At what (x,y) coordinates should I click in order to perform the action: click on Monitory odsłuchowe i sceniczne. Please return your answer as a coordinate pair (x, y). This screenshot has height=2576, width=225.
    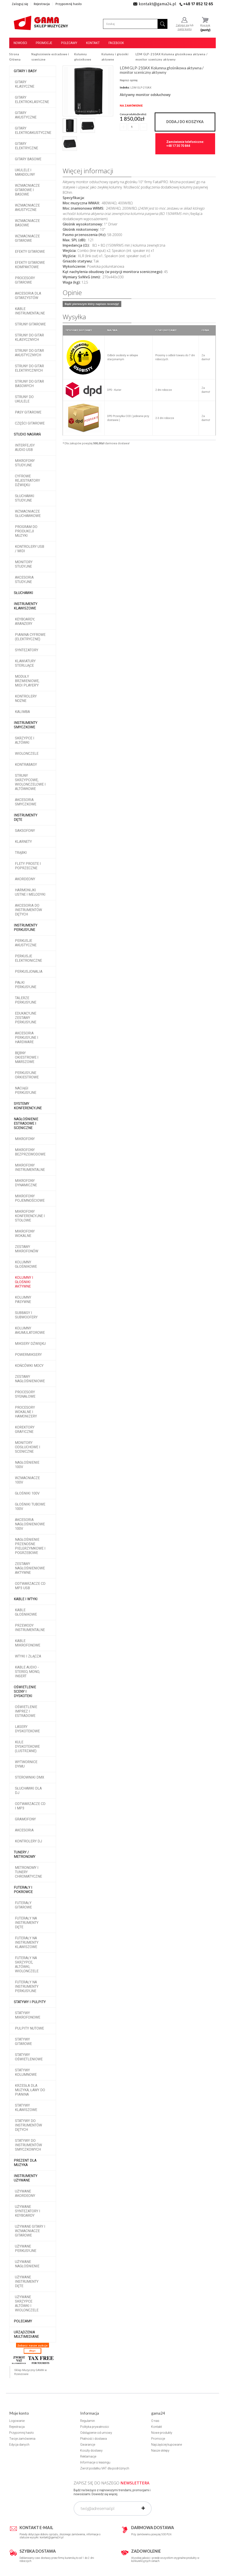
    Looking at the image, I should click on (27, 1447).